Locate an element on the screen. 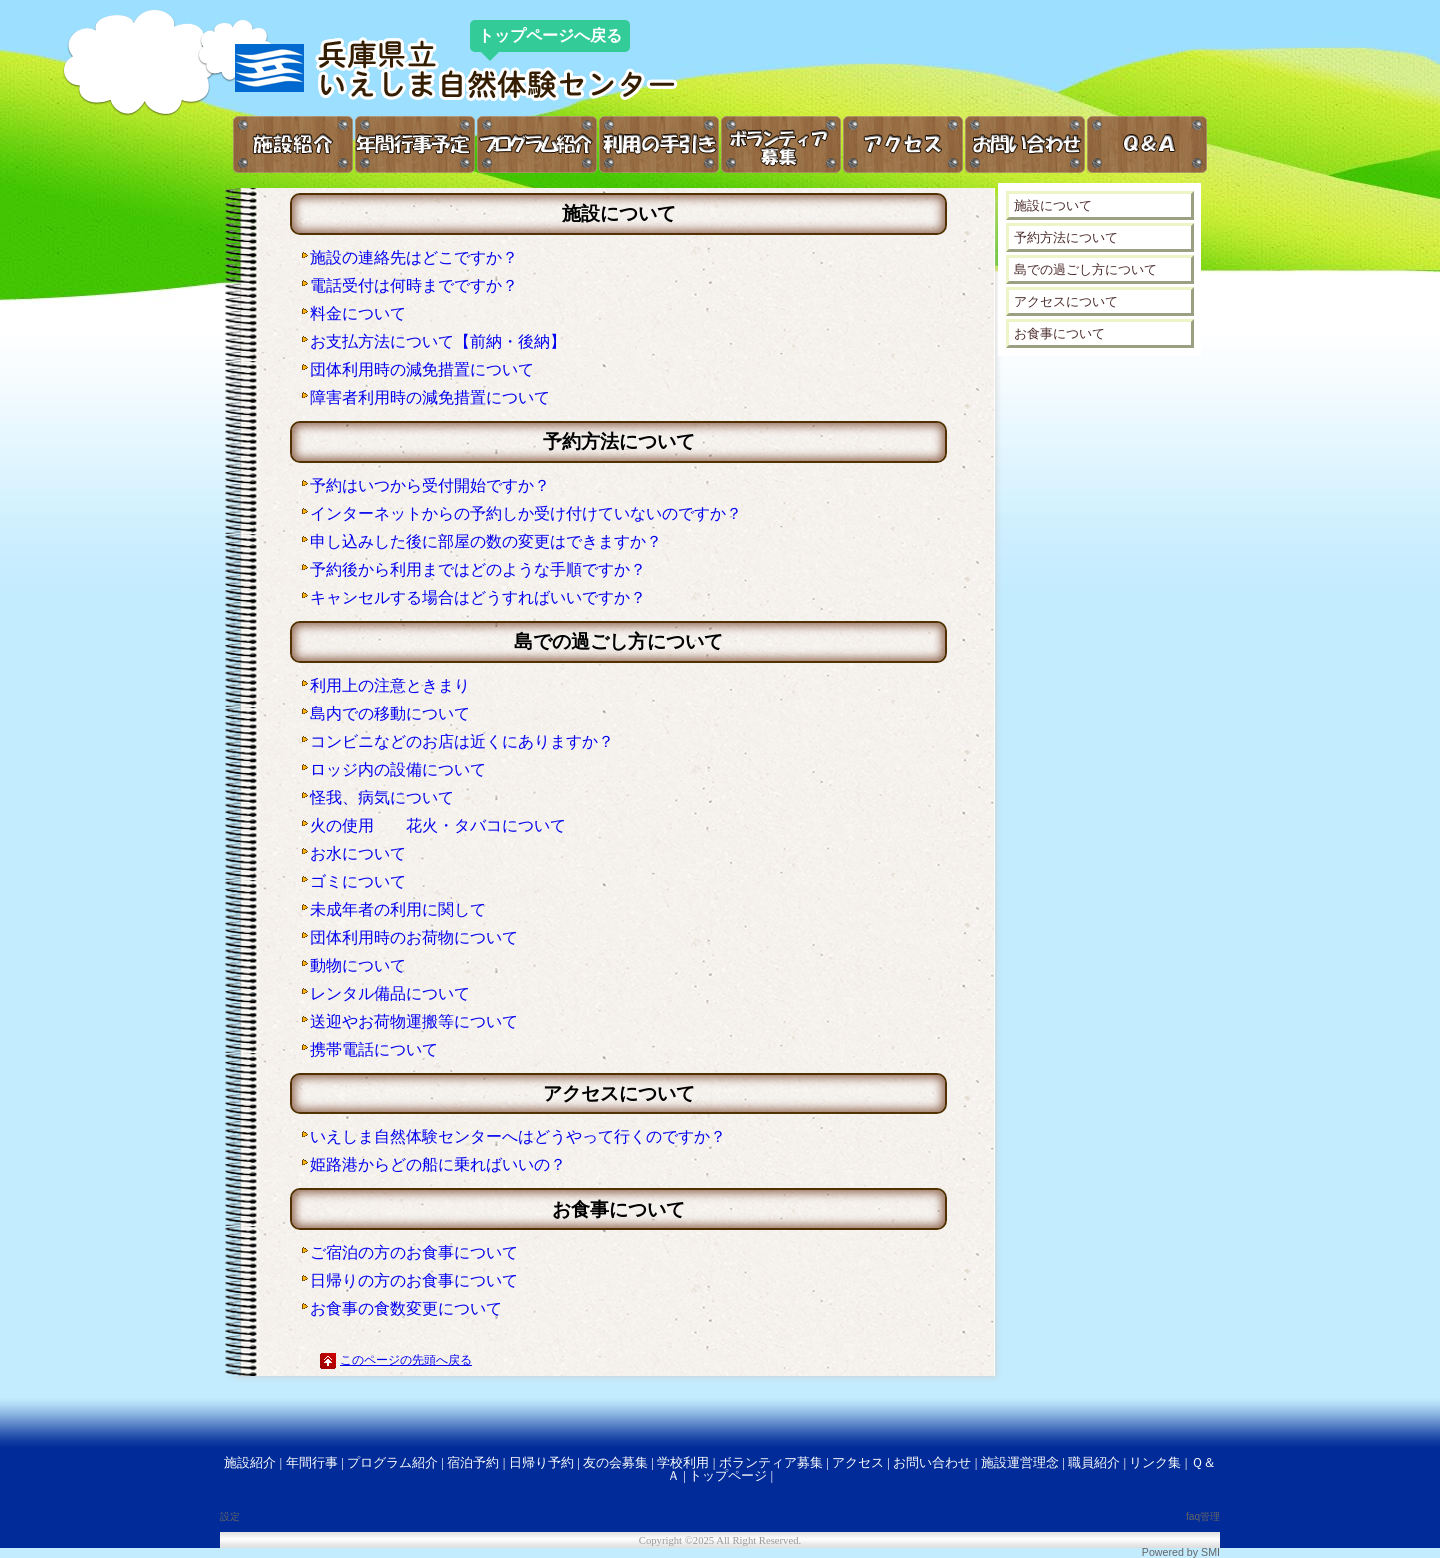 Image resolution: width=1440 pixels, height=1558 pixels. 宿泊予約 is located at coordinates (473, 1462).